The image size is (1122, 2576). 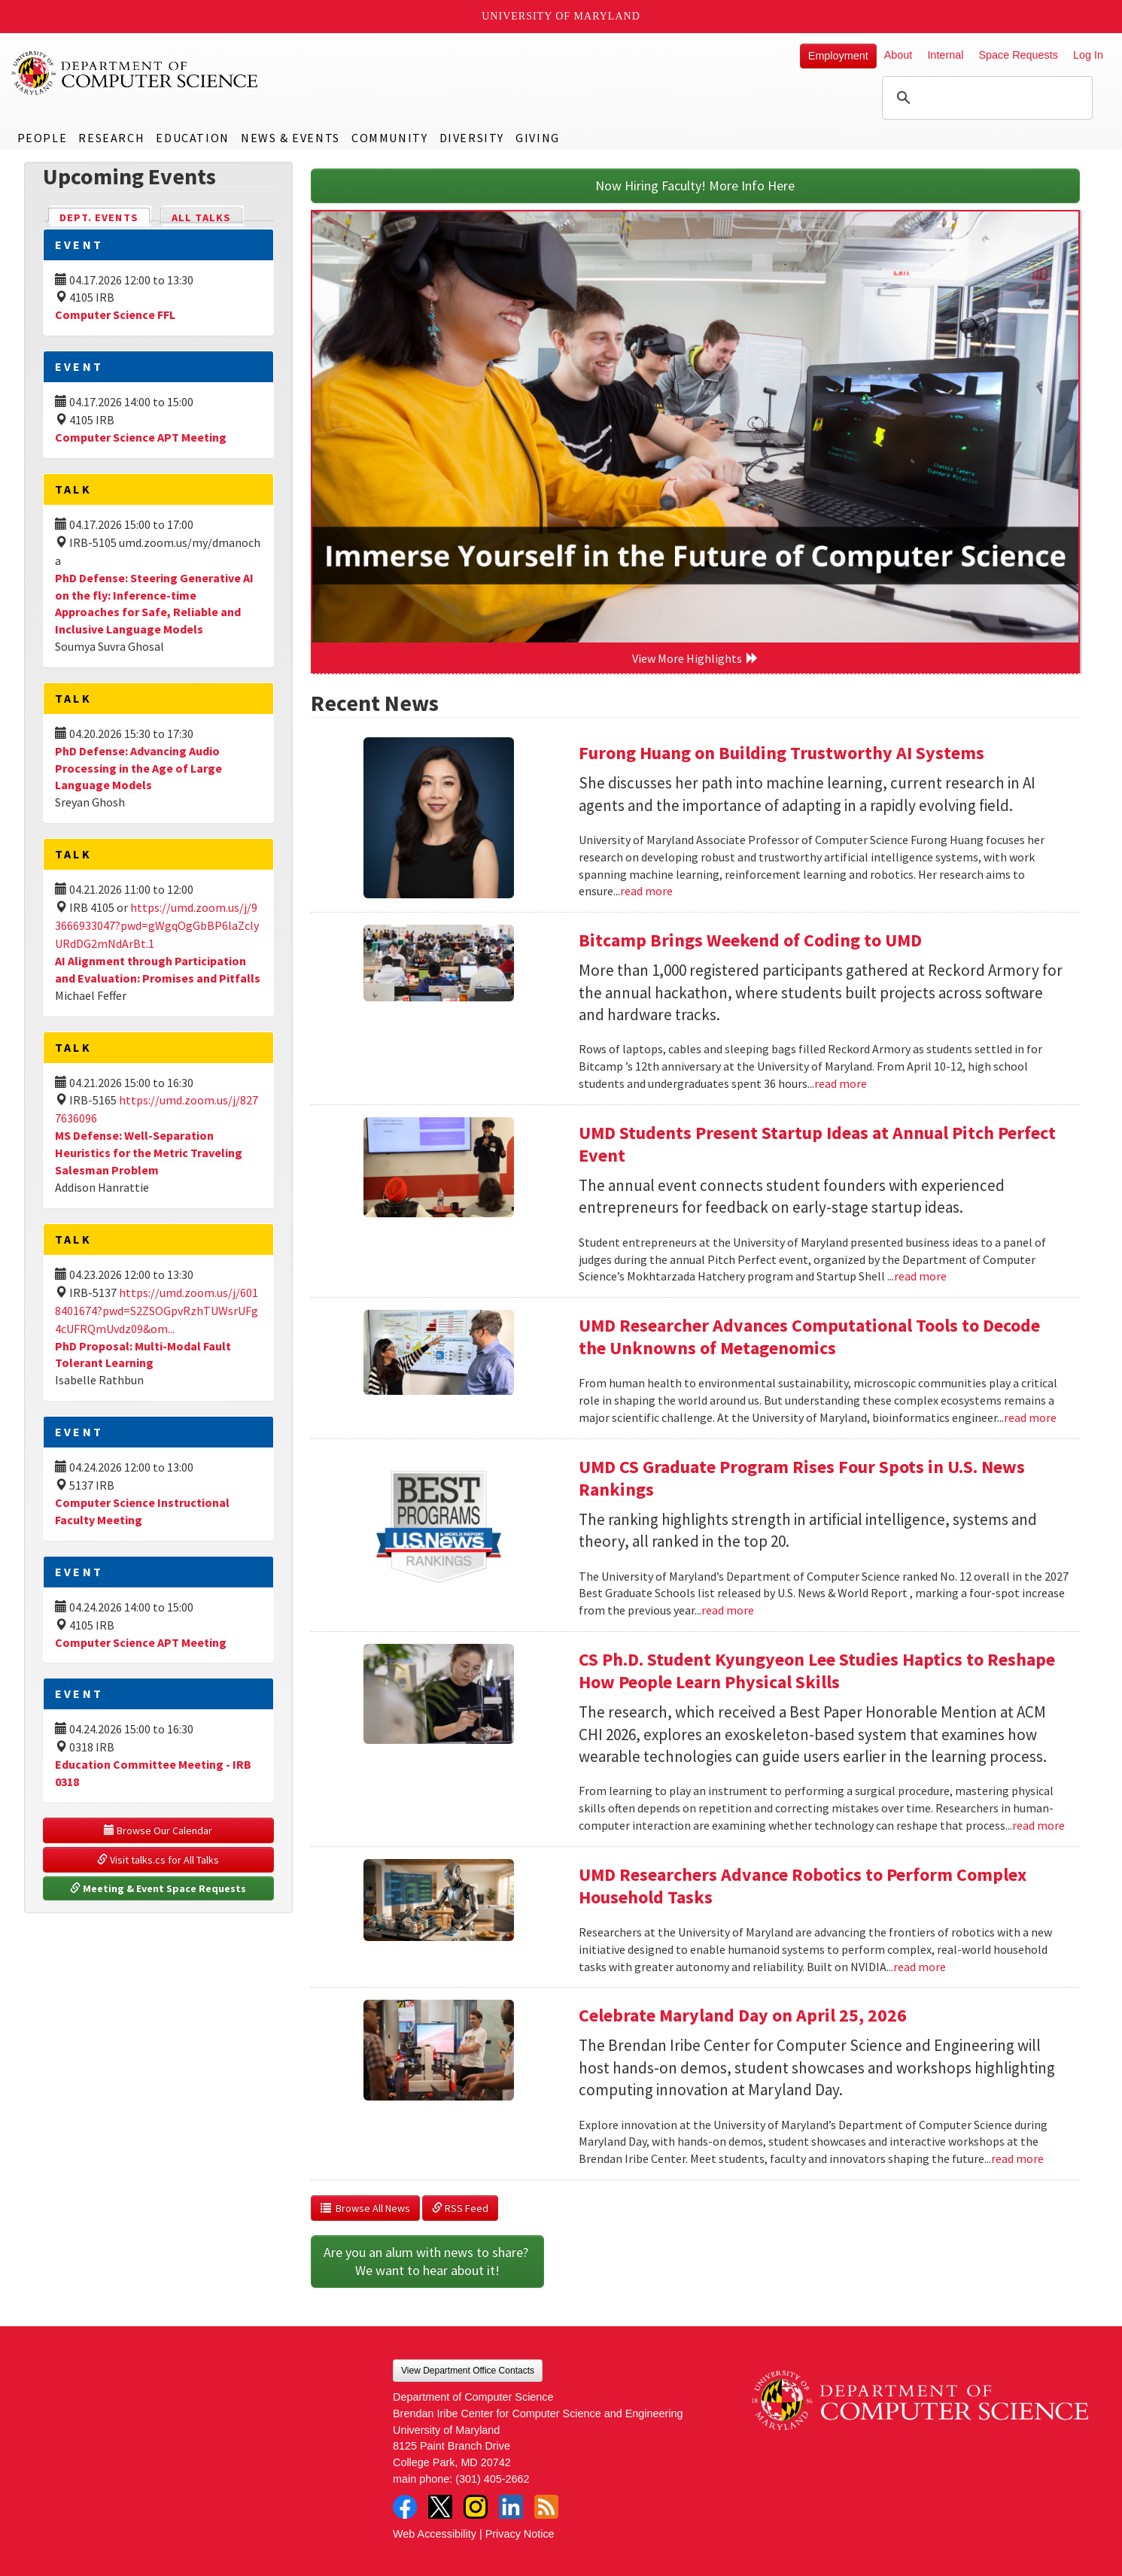 What do you see at coordinates (743, 2015) in the screenshot?
I see `Celebrate Maryland Day on April 25, 2026` at bounding box center [743, 2015].